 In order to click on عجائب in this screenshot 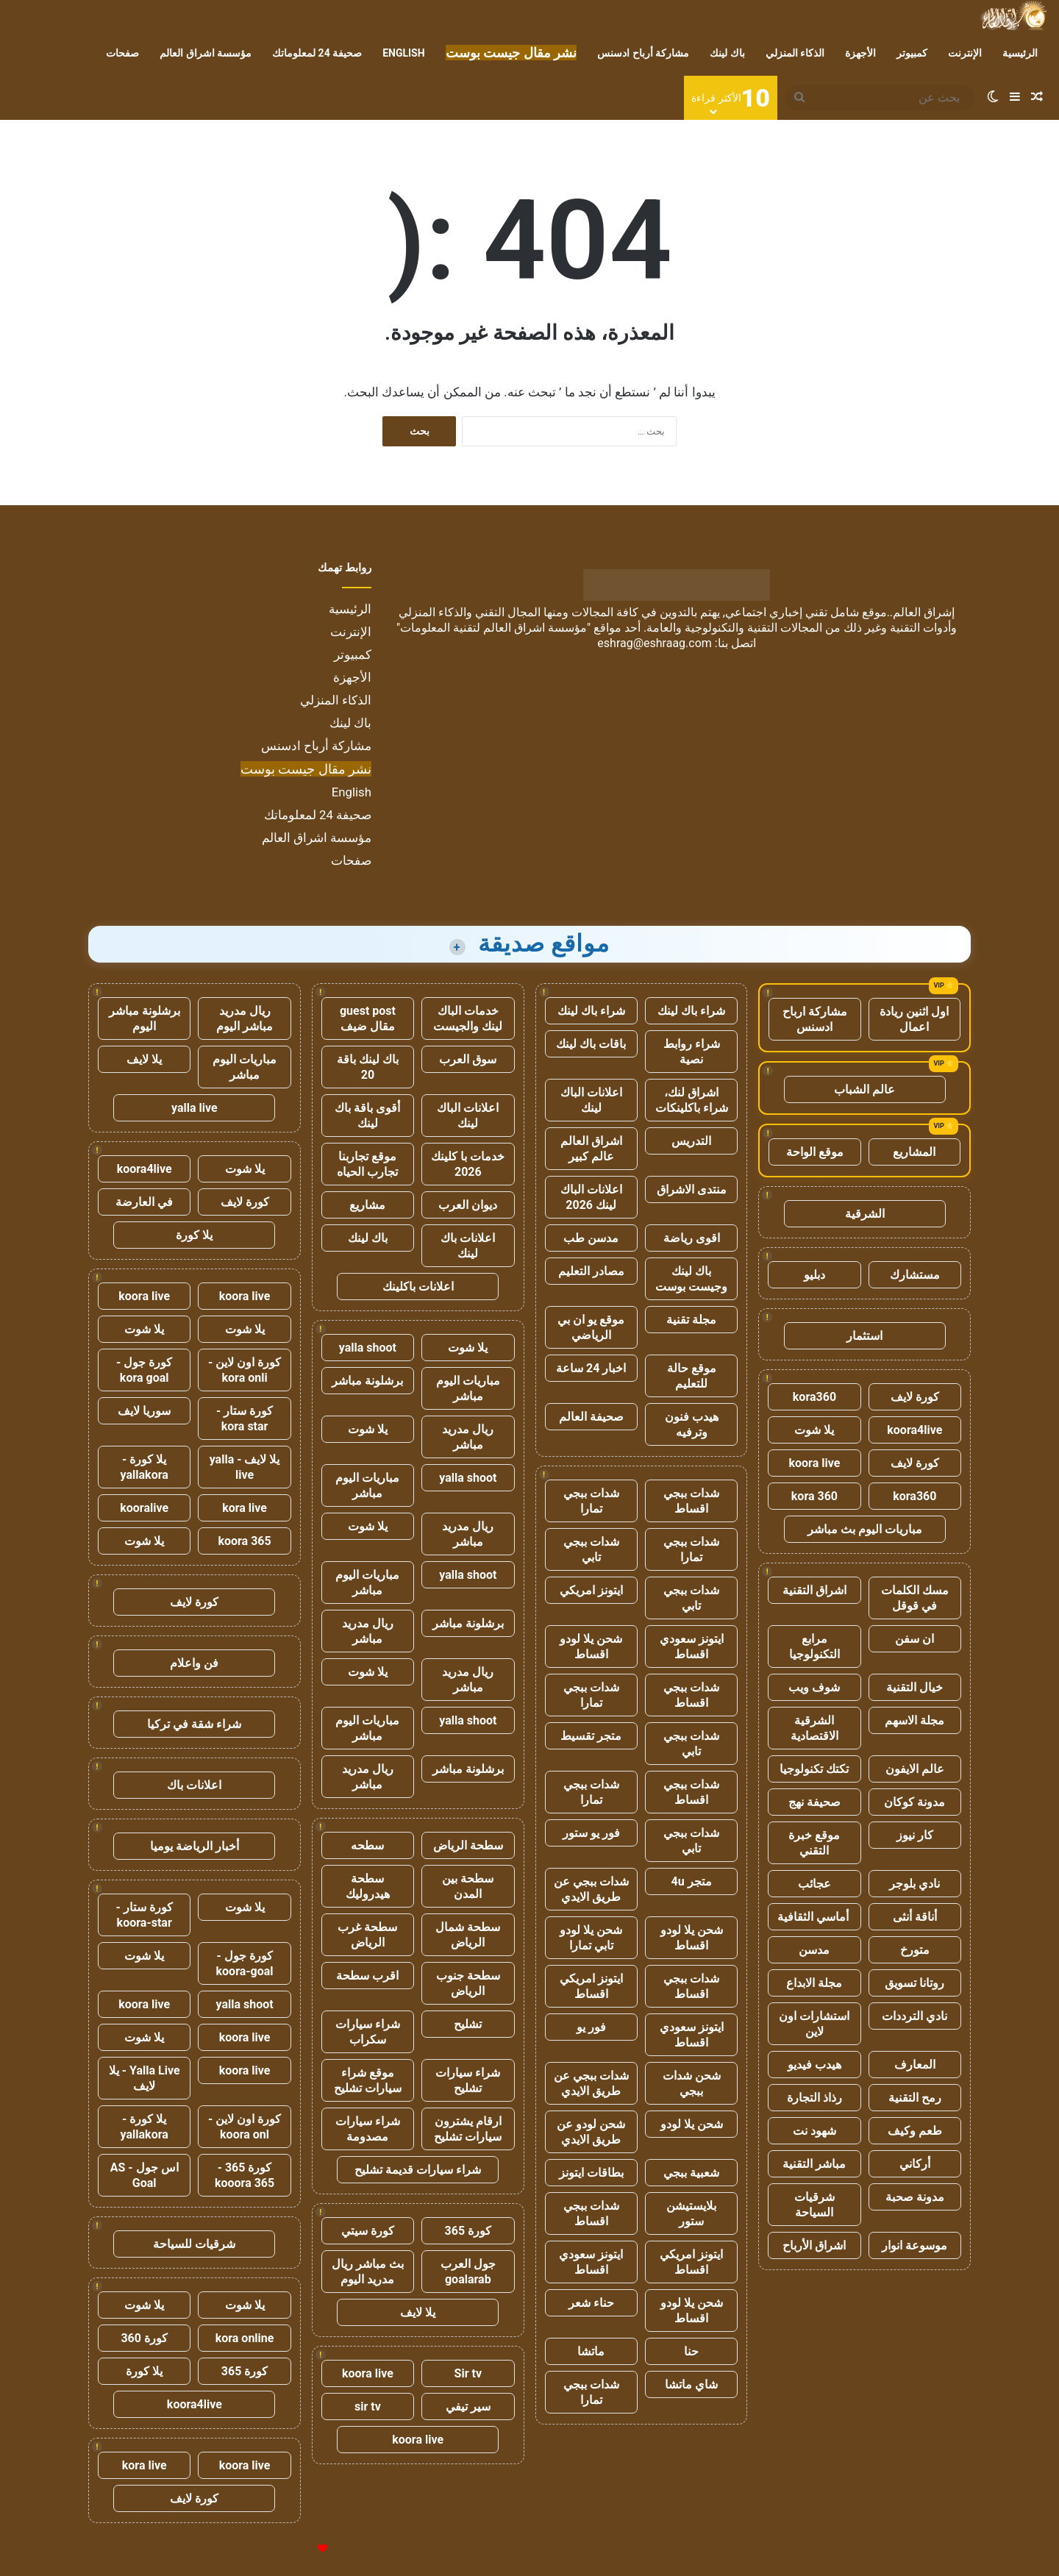, I will do `click(814, 1884)`.